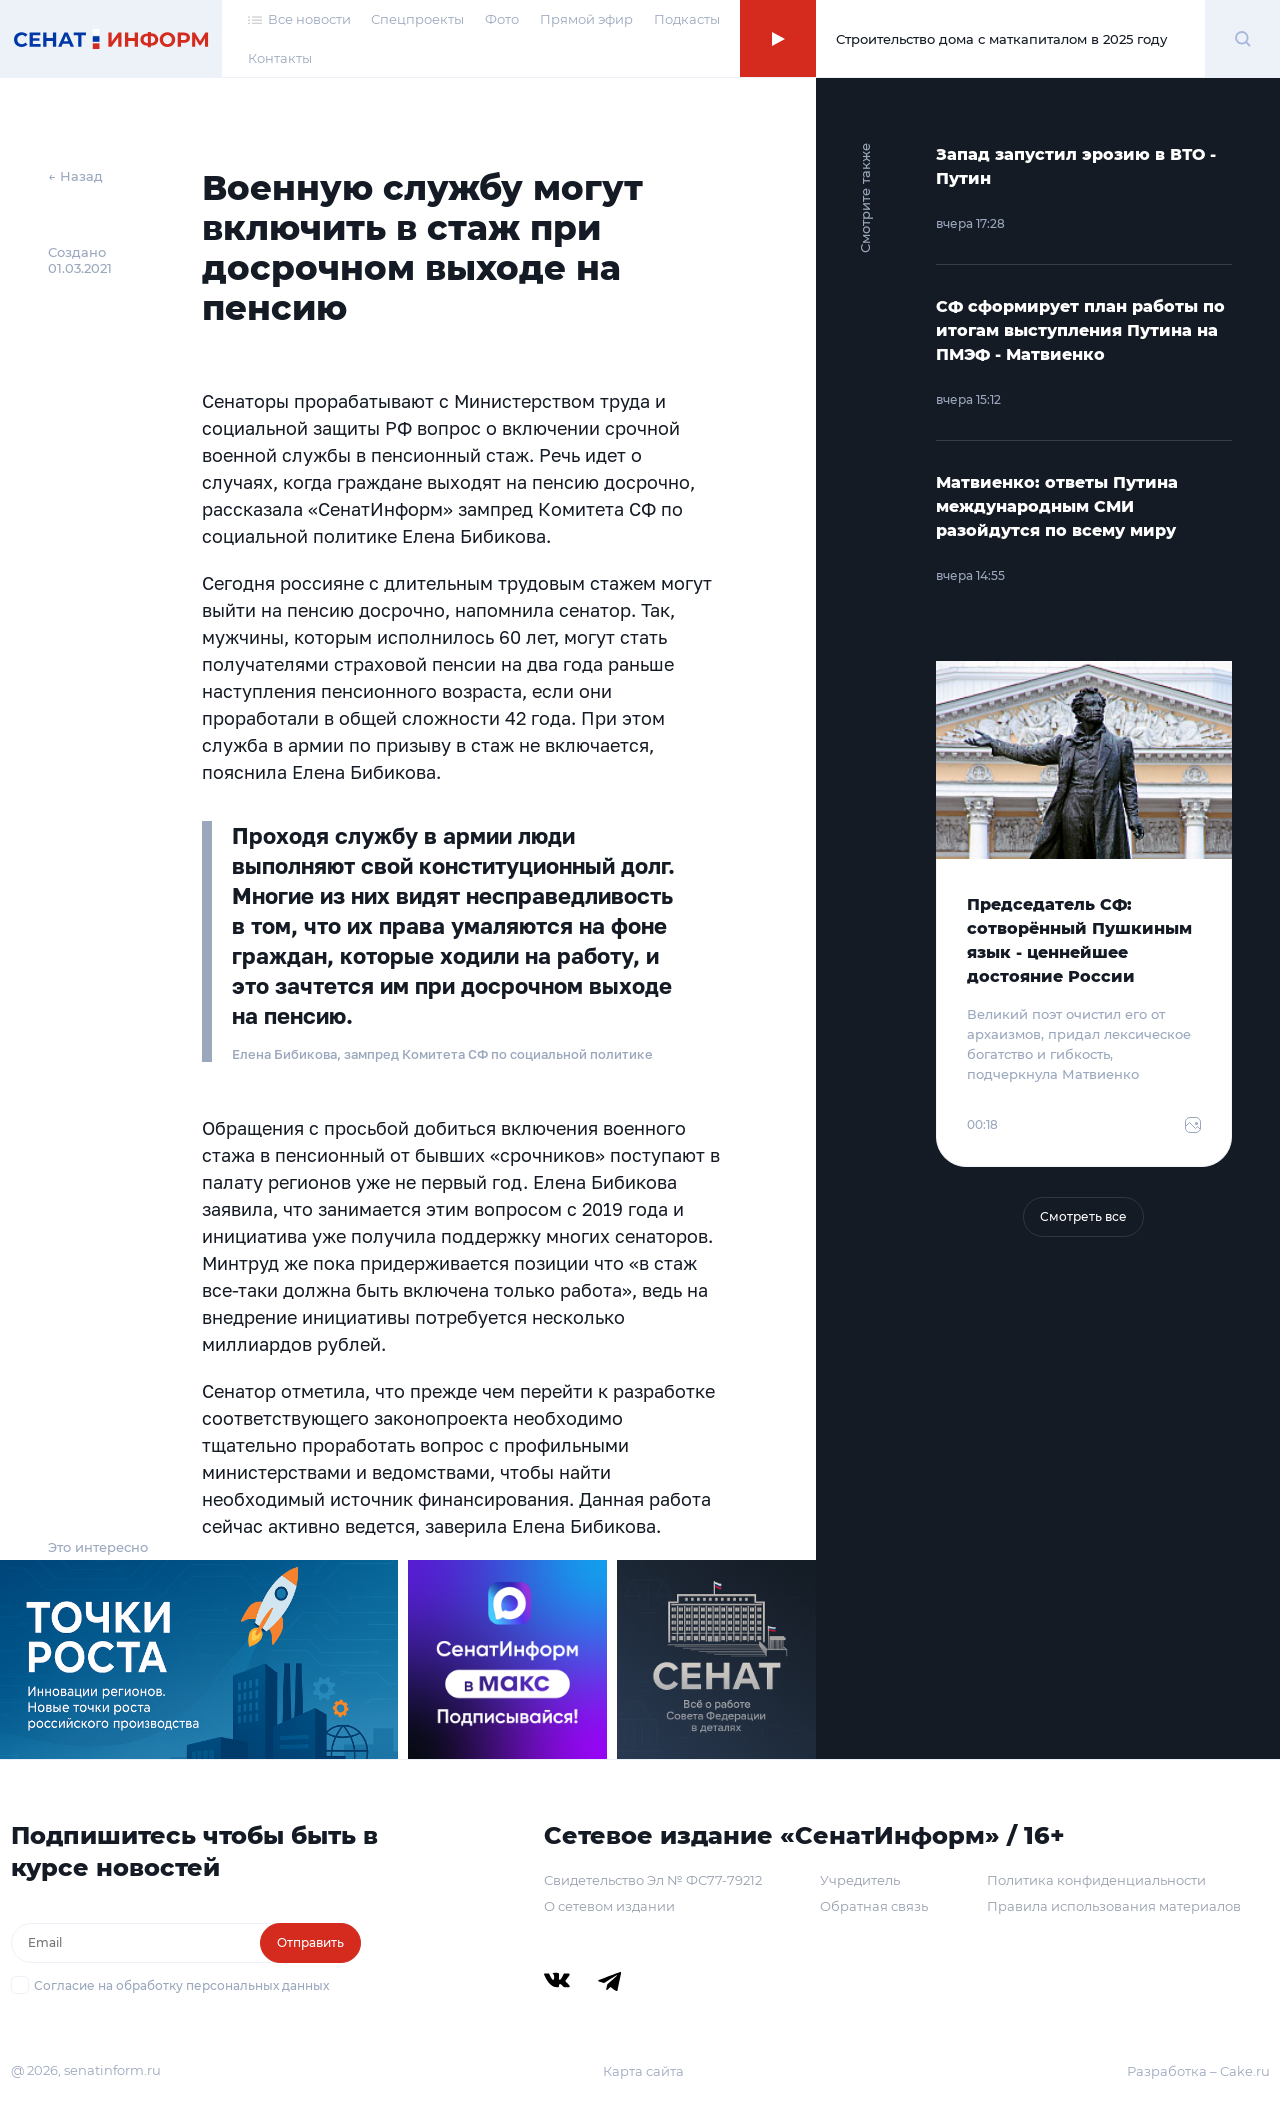  Describe the element at coordinates (310, 1942) in the screenshot. I see `Отправить` at that location.